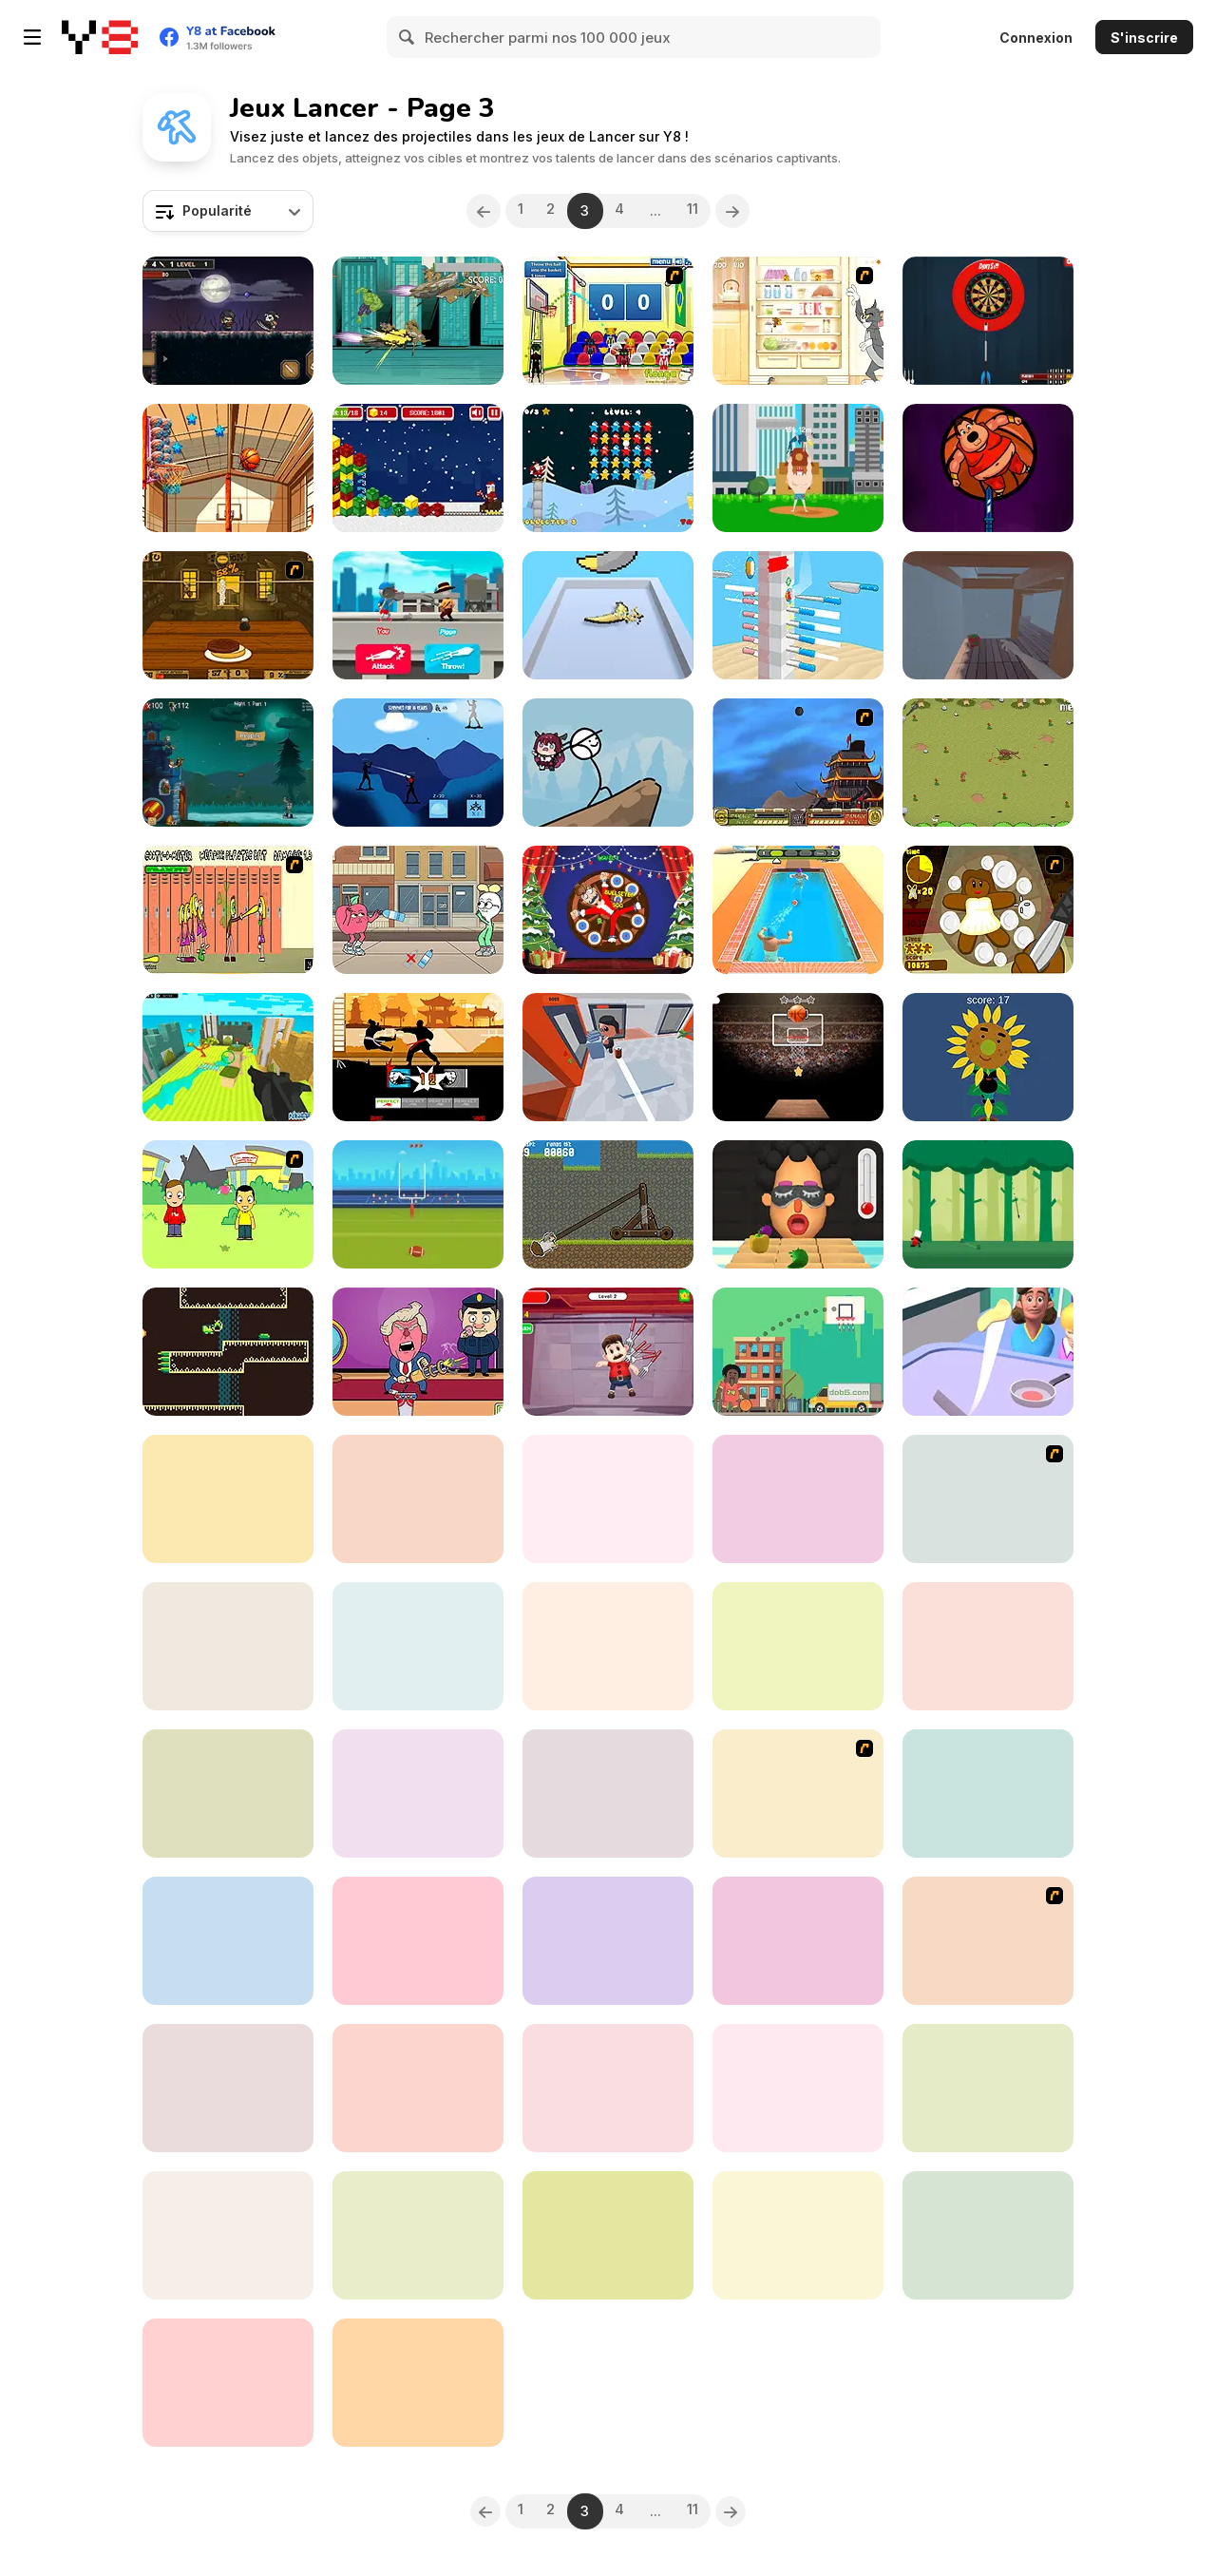 Image resolution: width=1216 pixels, height=2576 pixels. What do you see at coordinates (228, 2382) in the screenshot?
I see `[Poppy Adventure]` at bounding box center [228, 2382].